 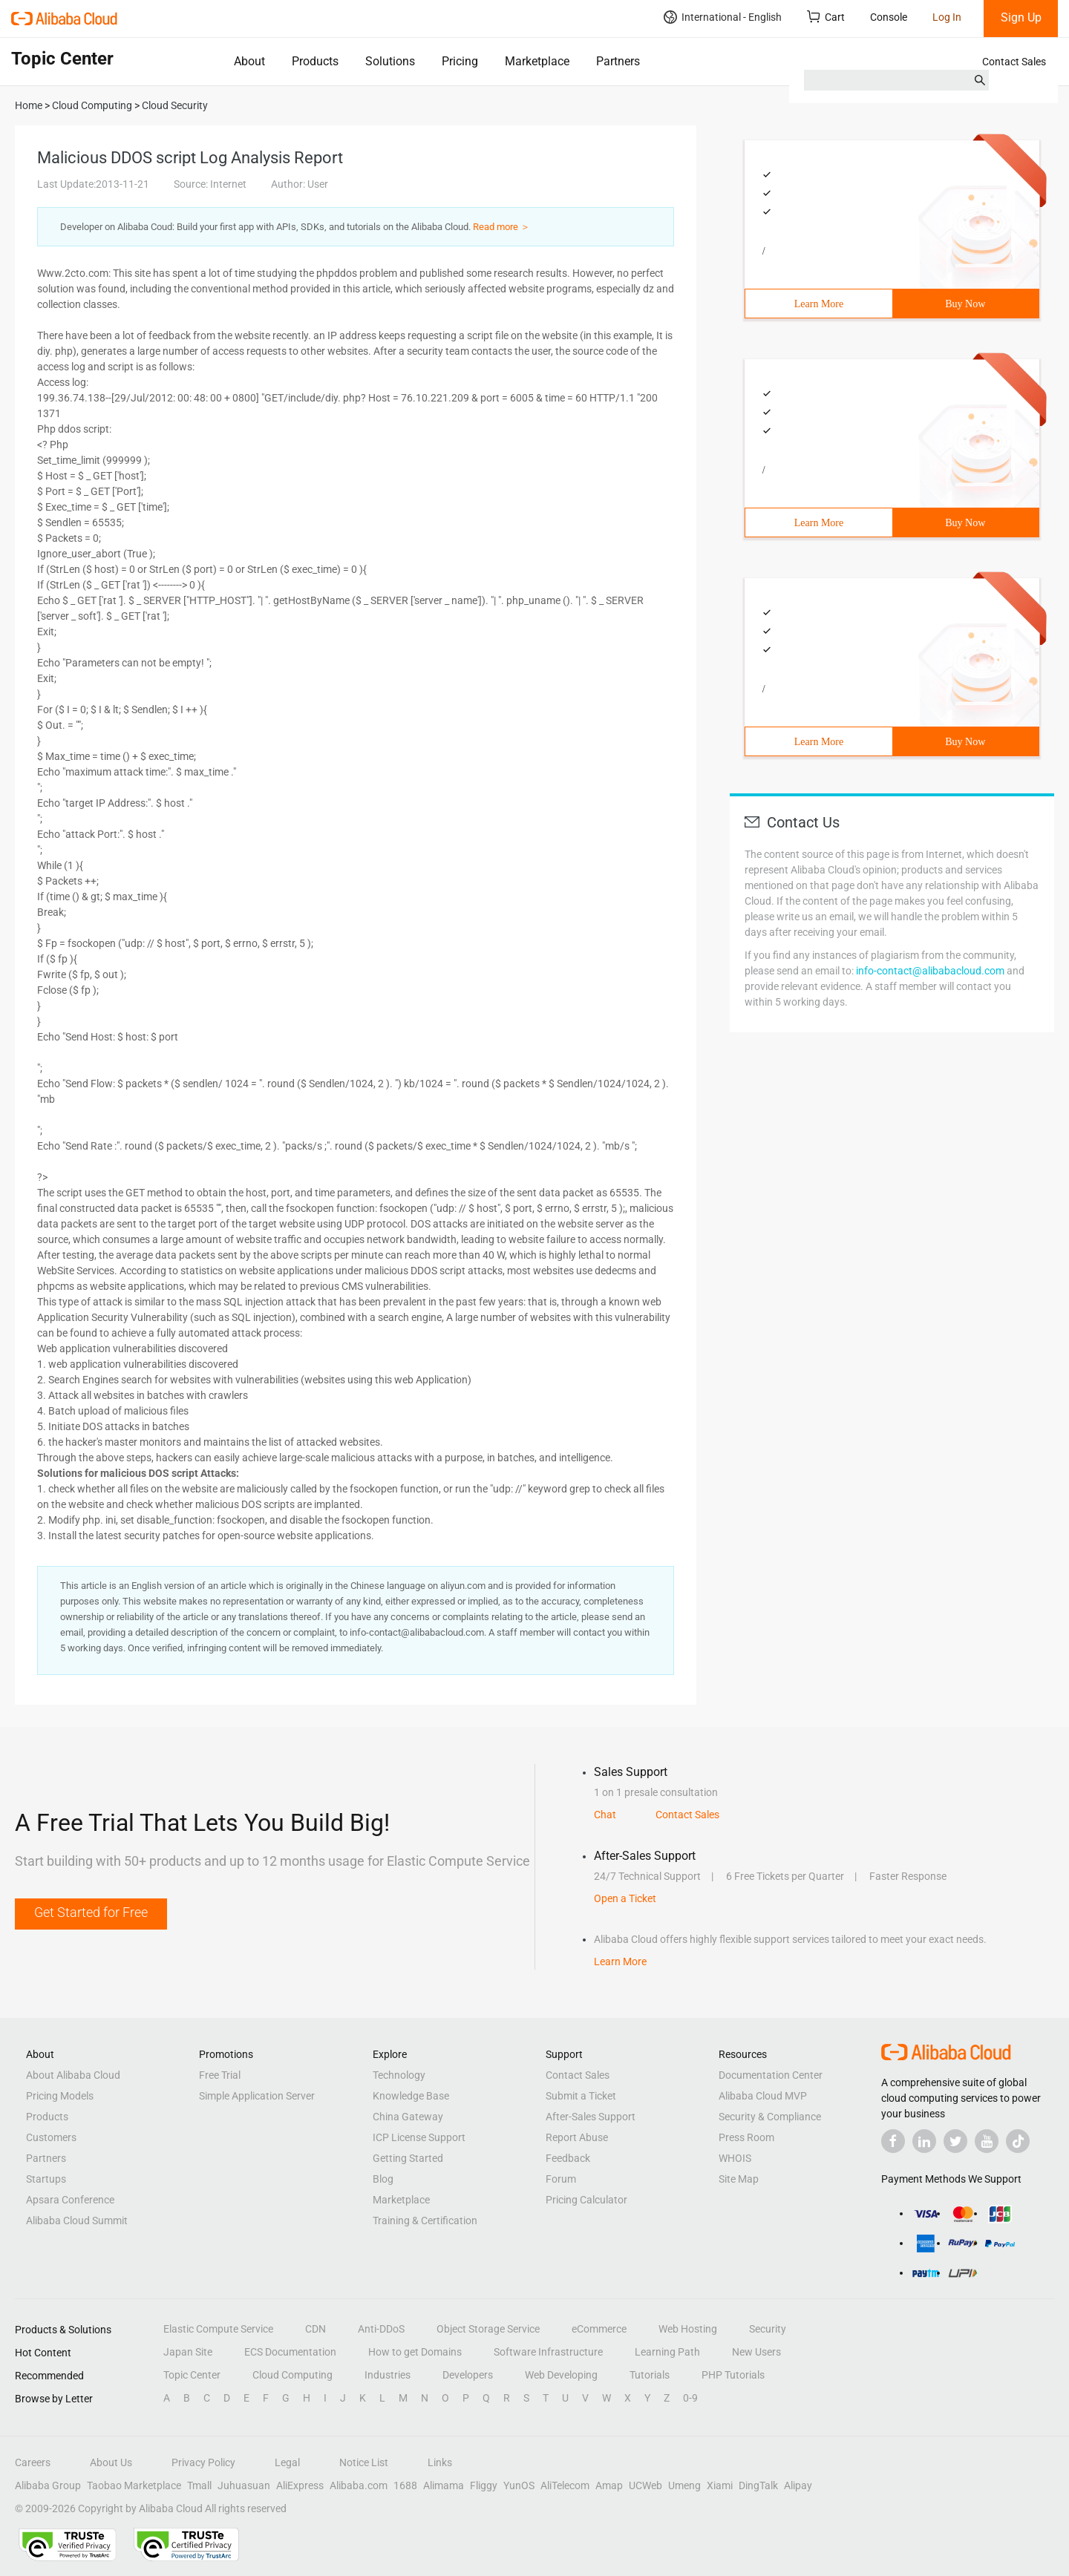 What do you see at coordinates (770, 2117) in the screenshot?
I see `Security & Compliance` at bounding box center [770, 2117].